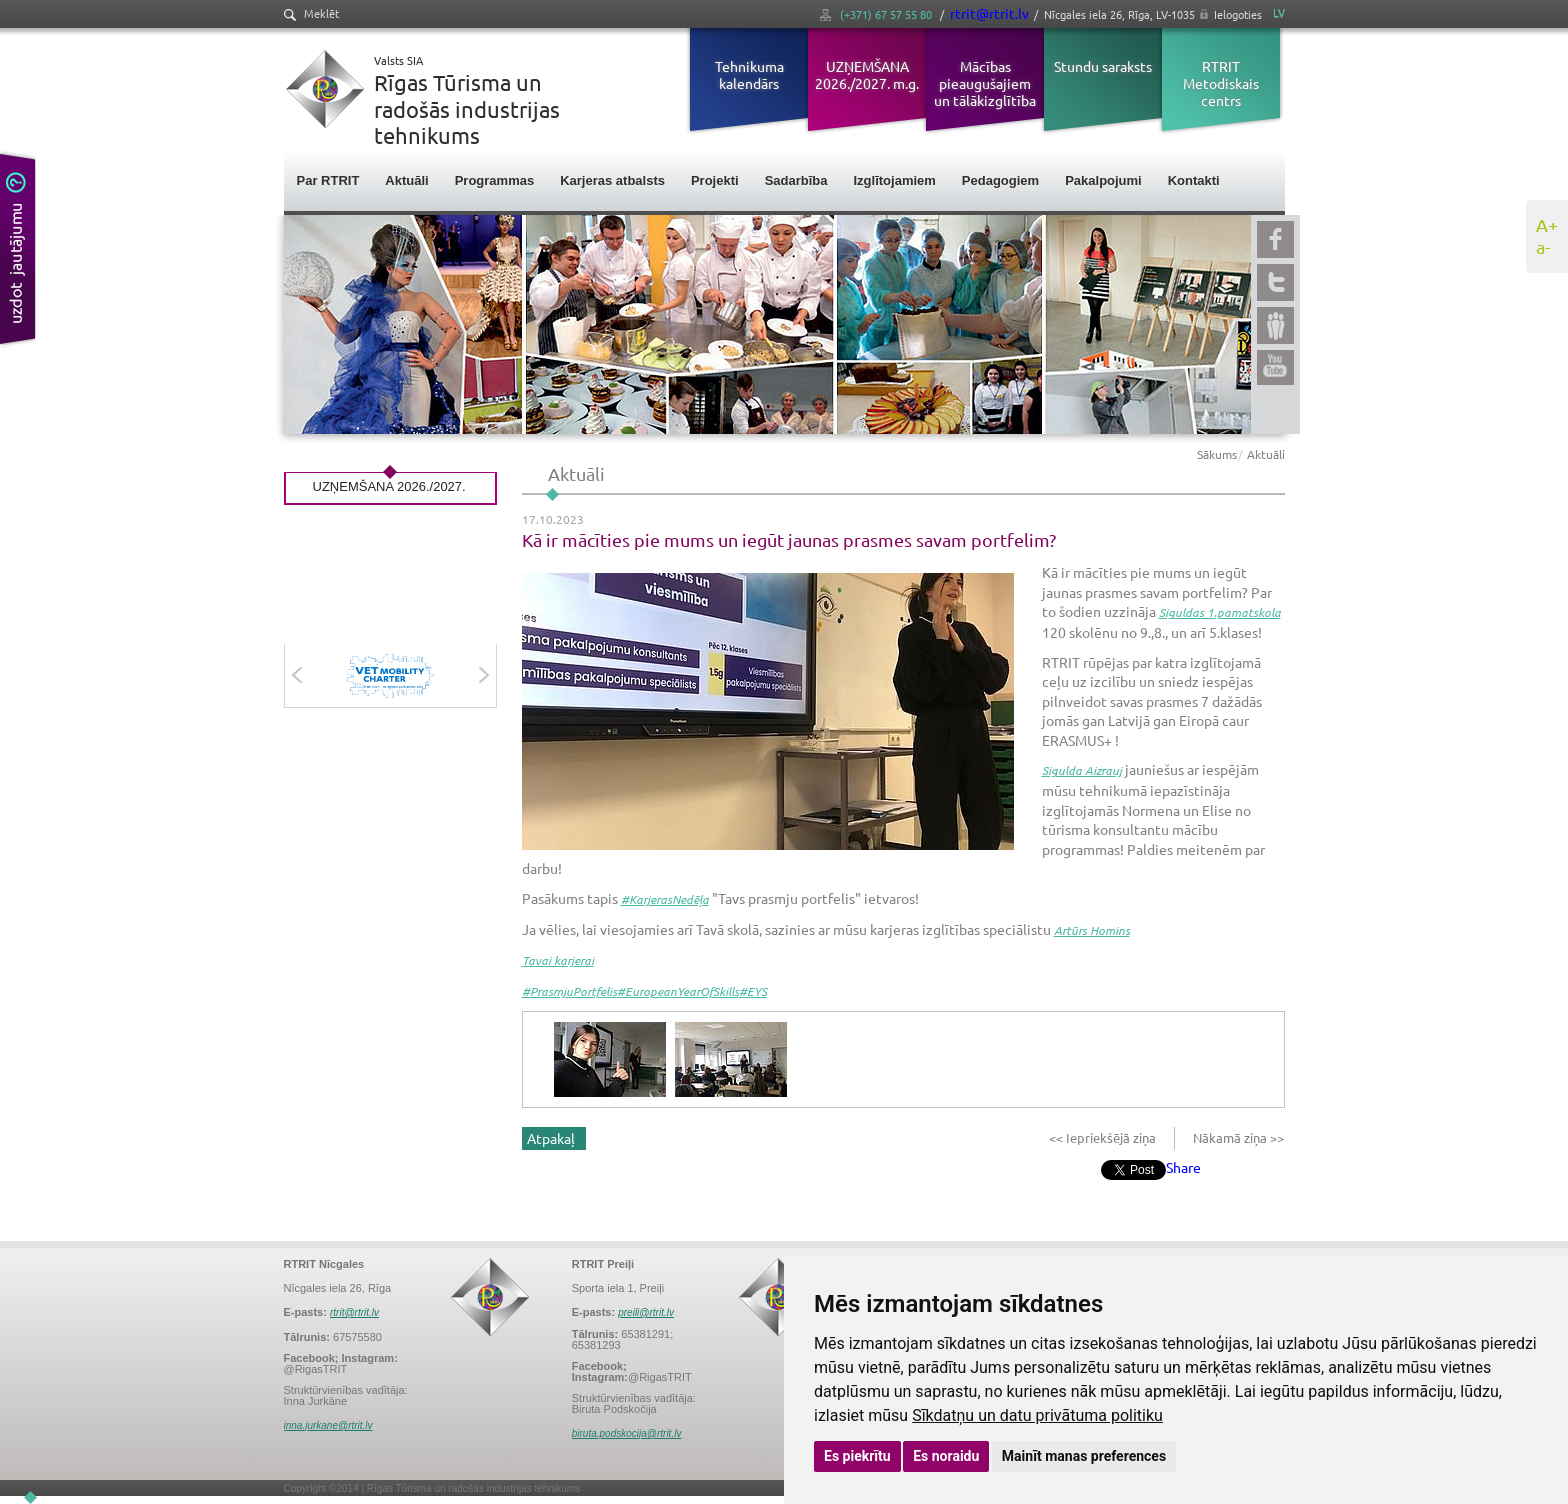 The height and width of the screenshot is (1504, 1568). I want to click on inna.jurkane@rtrit.lv, so click(328, 1425).